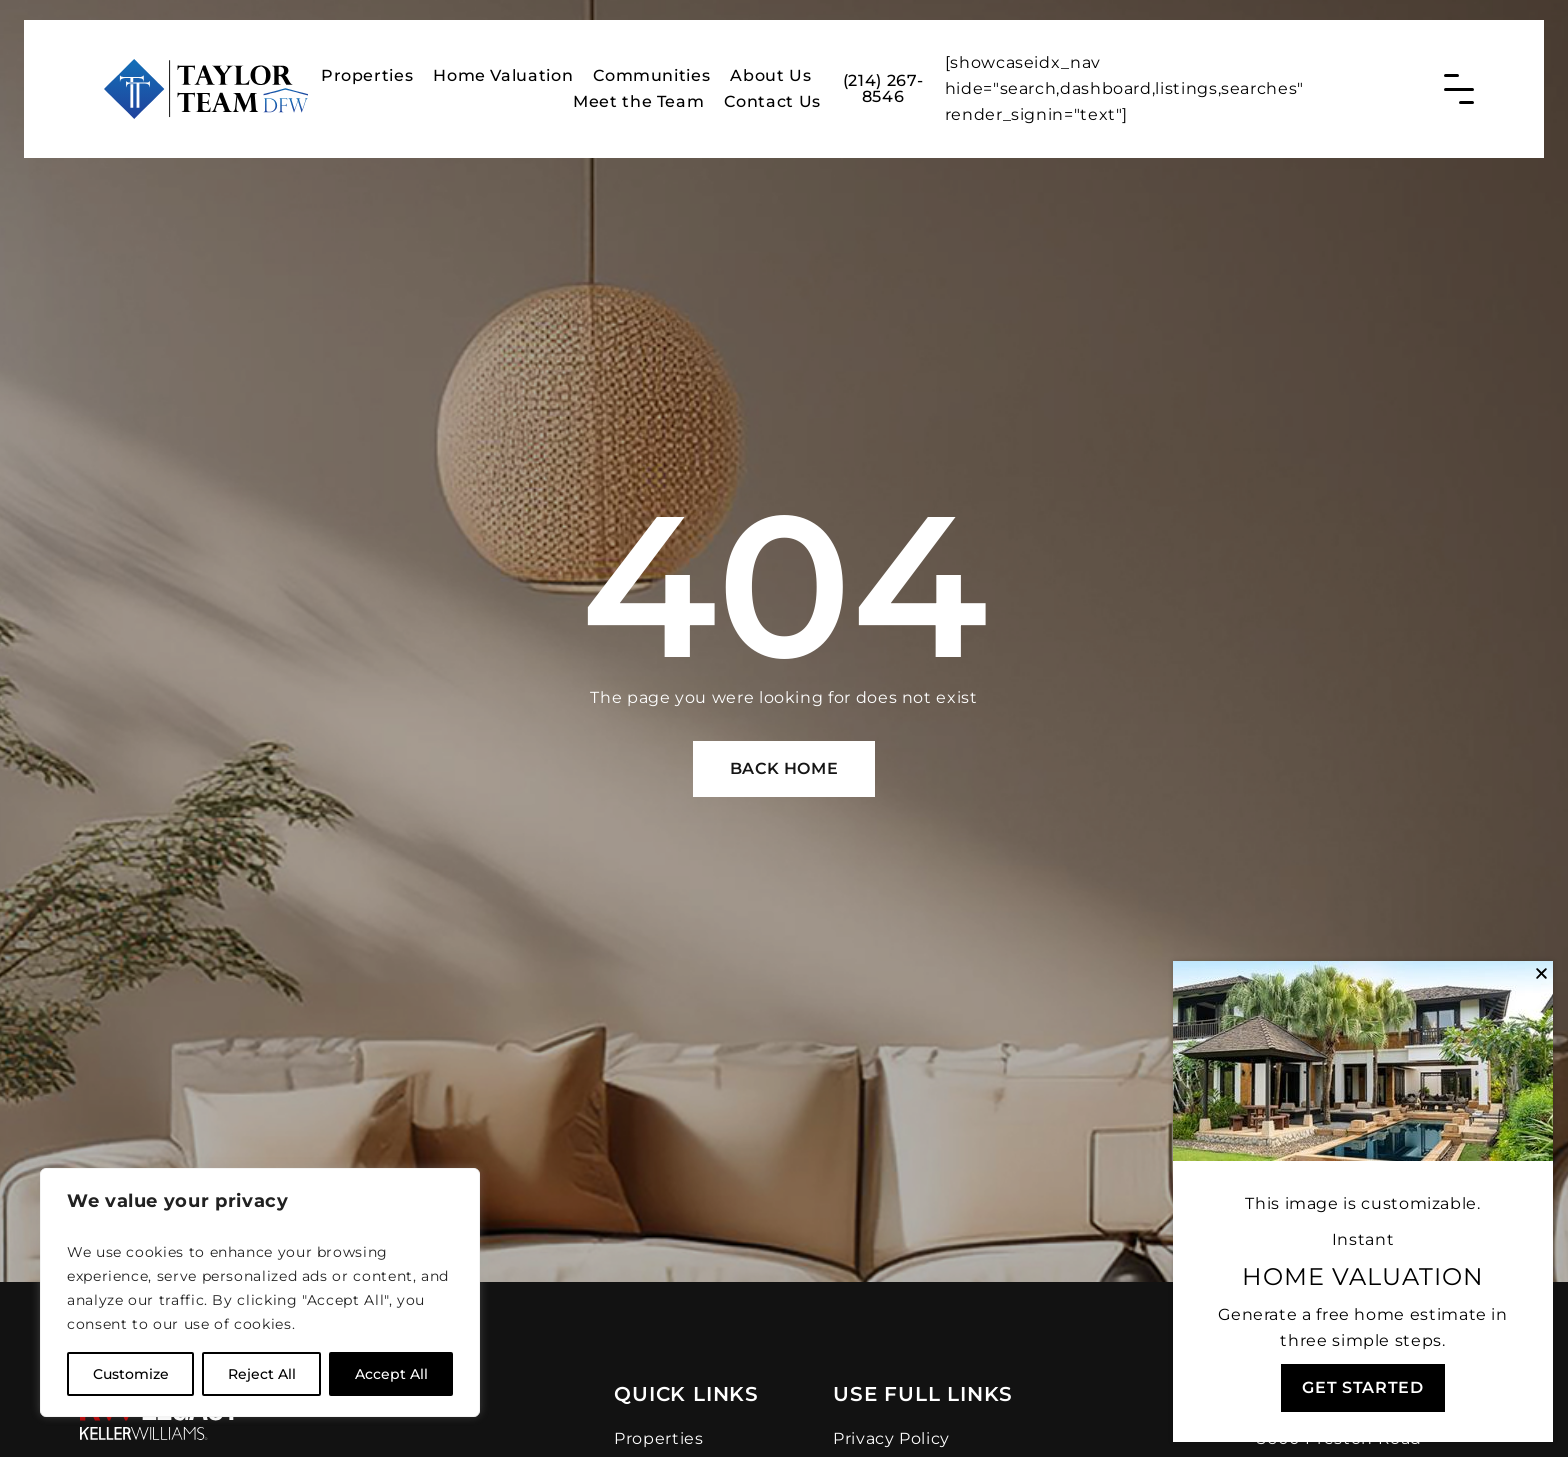 The height and width of the screenshot is (1457, 1568). I want to click on Reject All, so click(262, 1374).